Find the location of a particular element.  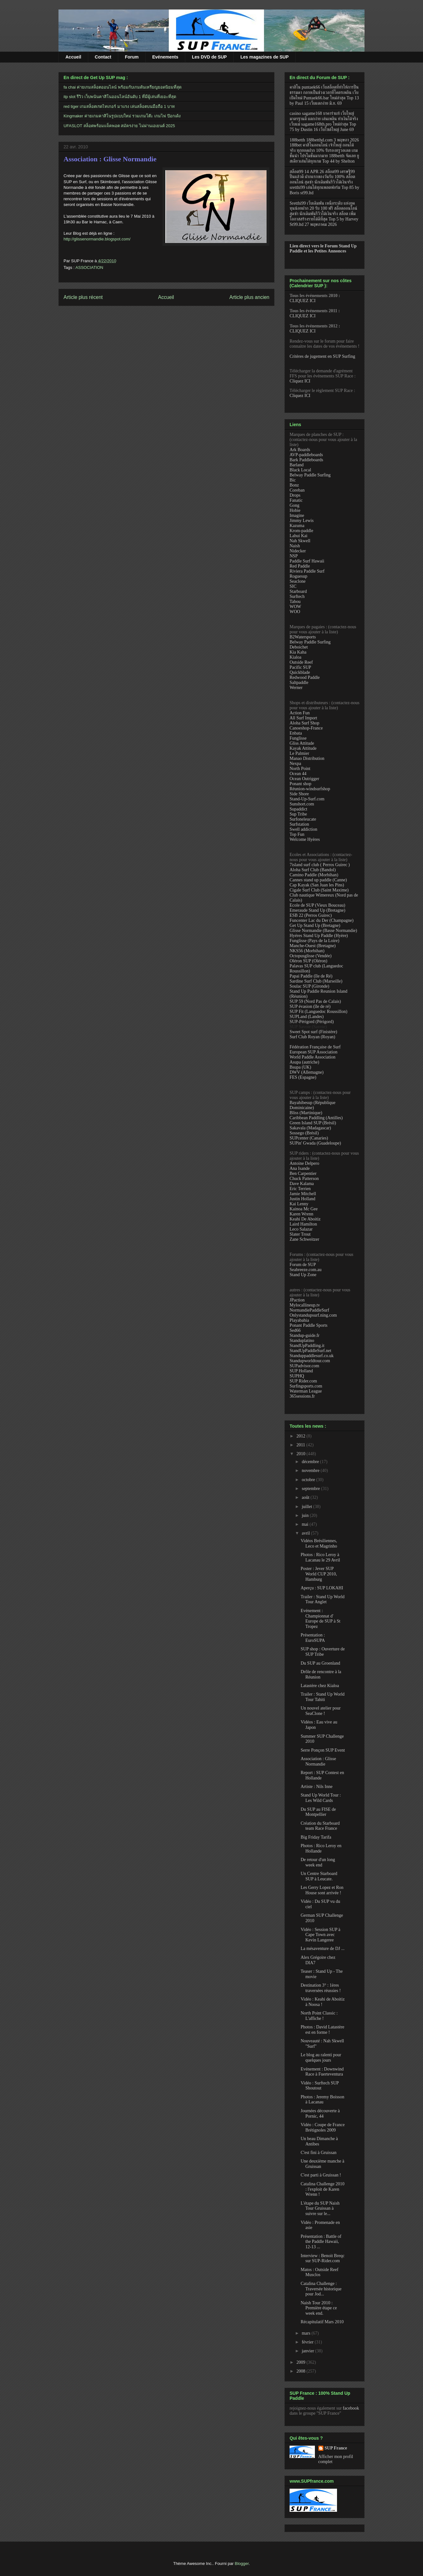

Présentation : EuroSUPA is located at coordinates (313, 1638).